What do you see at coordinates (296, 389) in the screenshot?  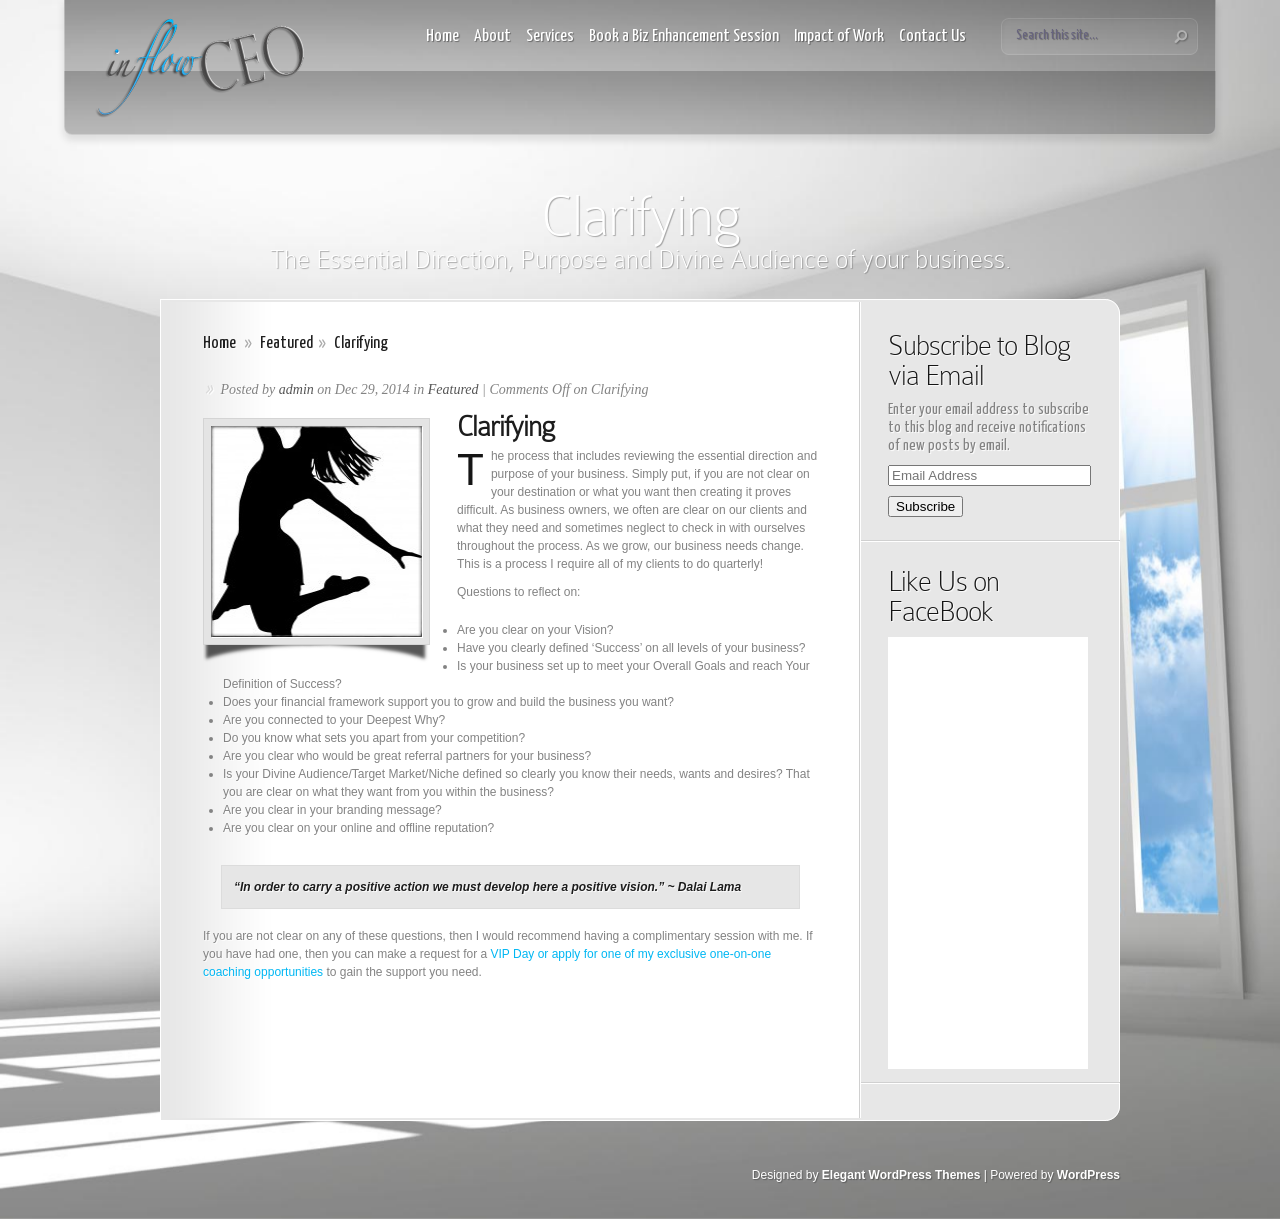 I see `admin` at bounding box center [296, 389].